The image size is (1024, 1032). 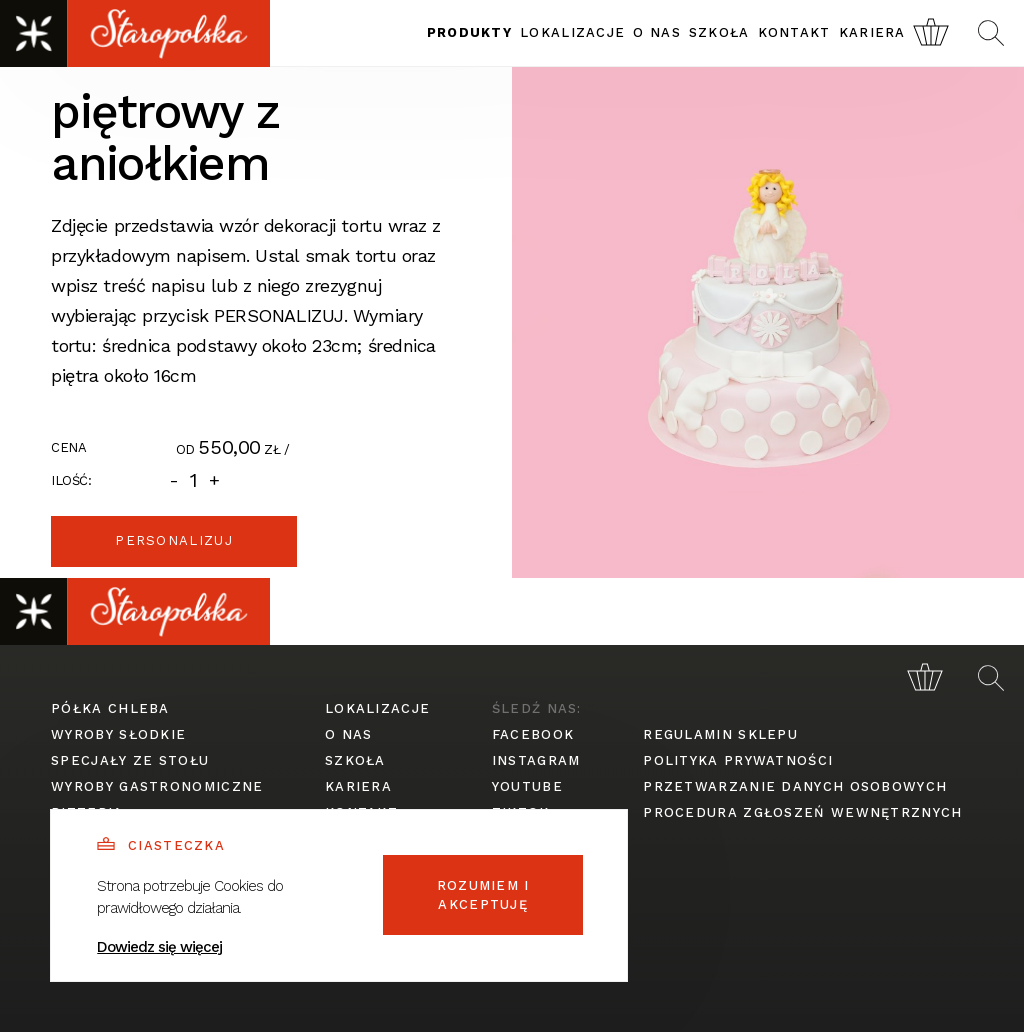 What do you see at coordinates (527, 786) in the screenshot?
I see `youtube` at bounding box center [527, 786].